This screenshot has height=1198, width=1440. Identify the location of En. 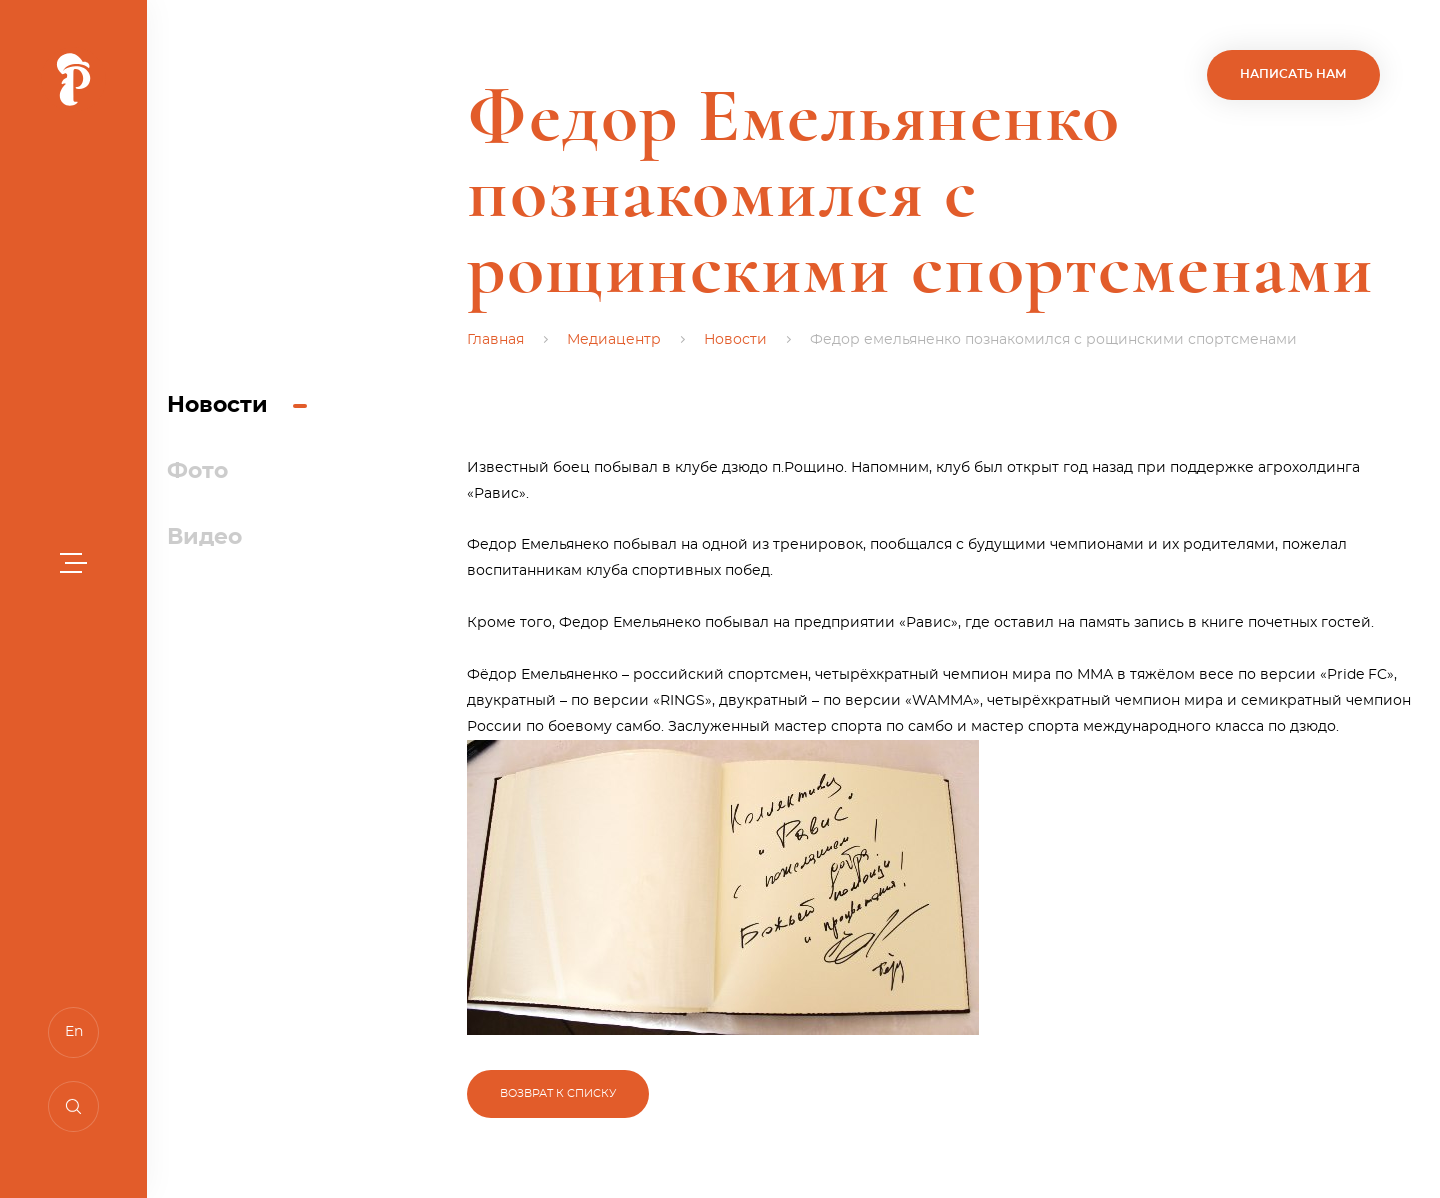
(74, 1032).